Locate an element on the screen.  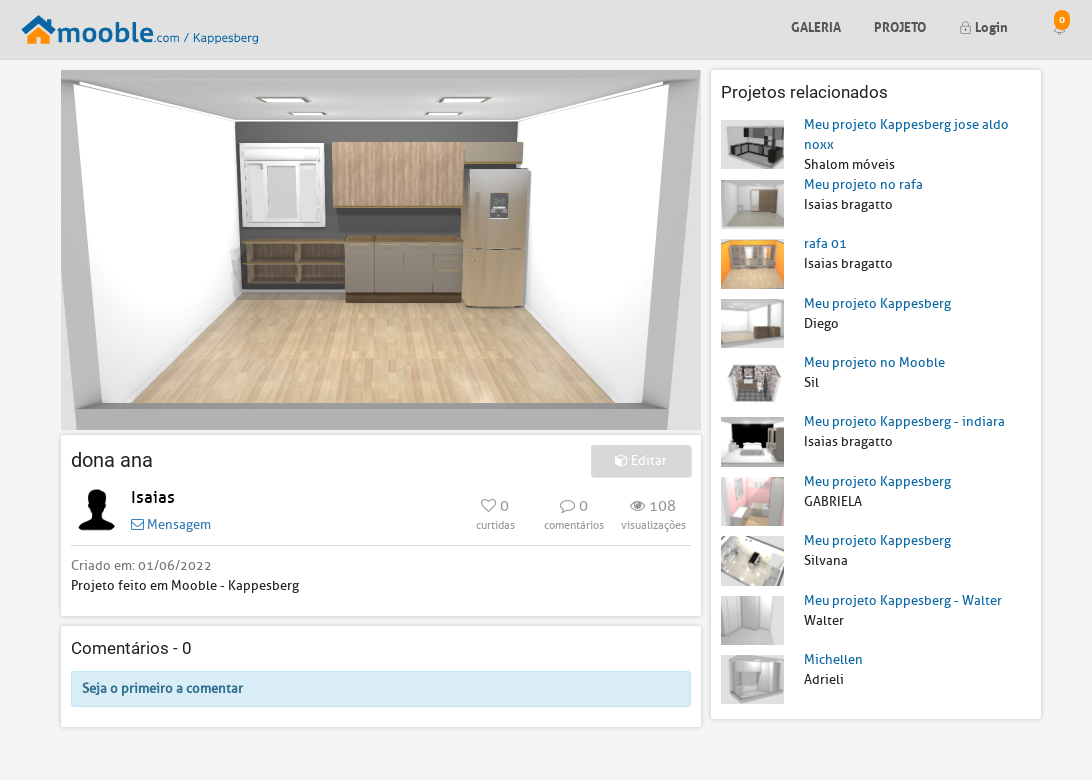
Galeria is located at coordinates (816, 25).